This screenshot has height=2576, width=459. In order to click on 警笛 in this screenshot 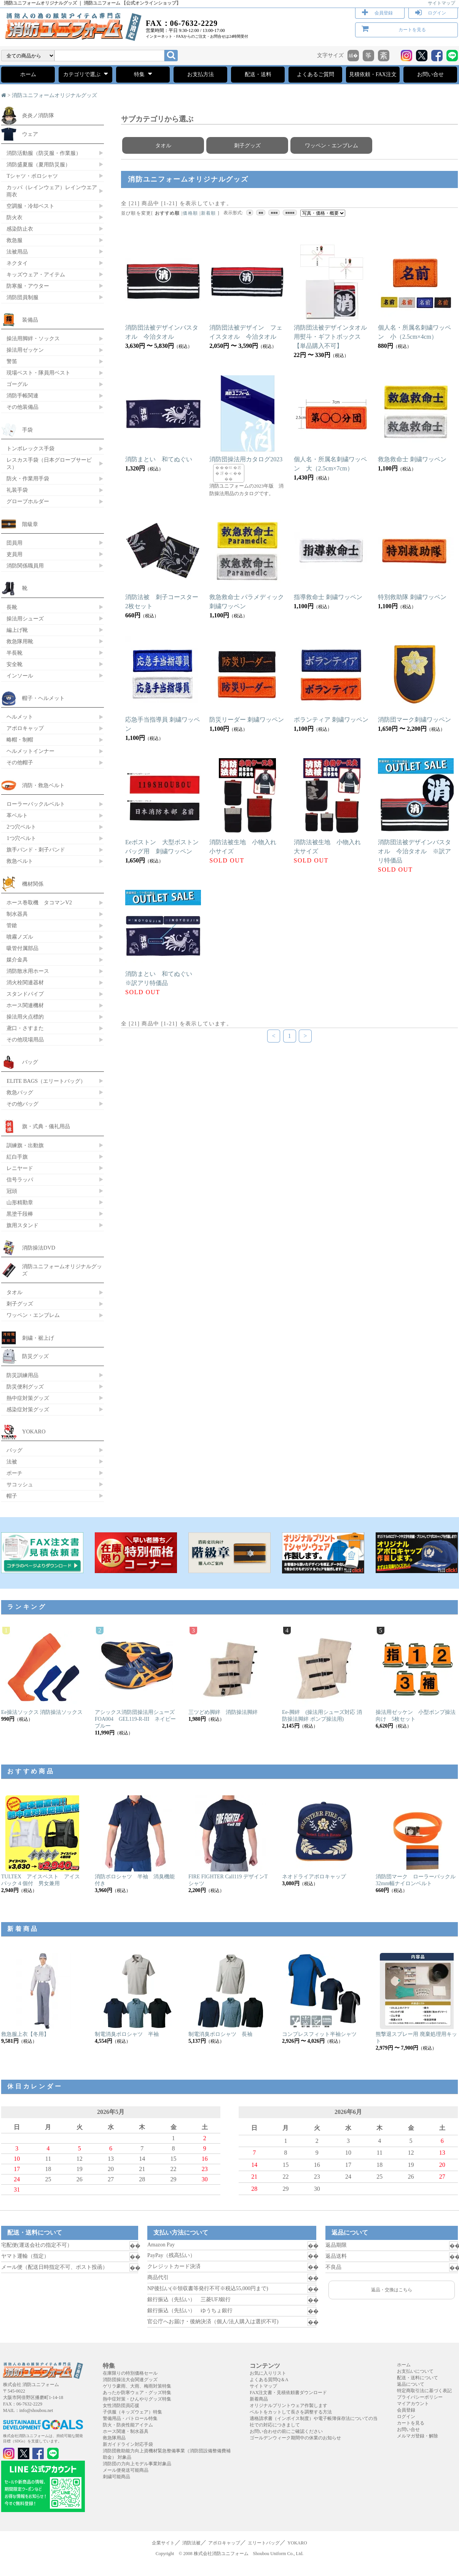, I will do `click(11, 361)`.